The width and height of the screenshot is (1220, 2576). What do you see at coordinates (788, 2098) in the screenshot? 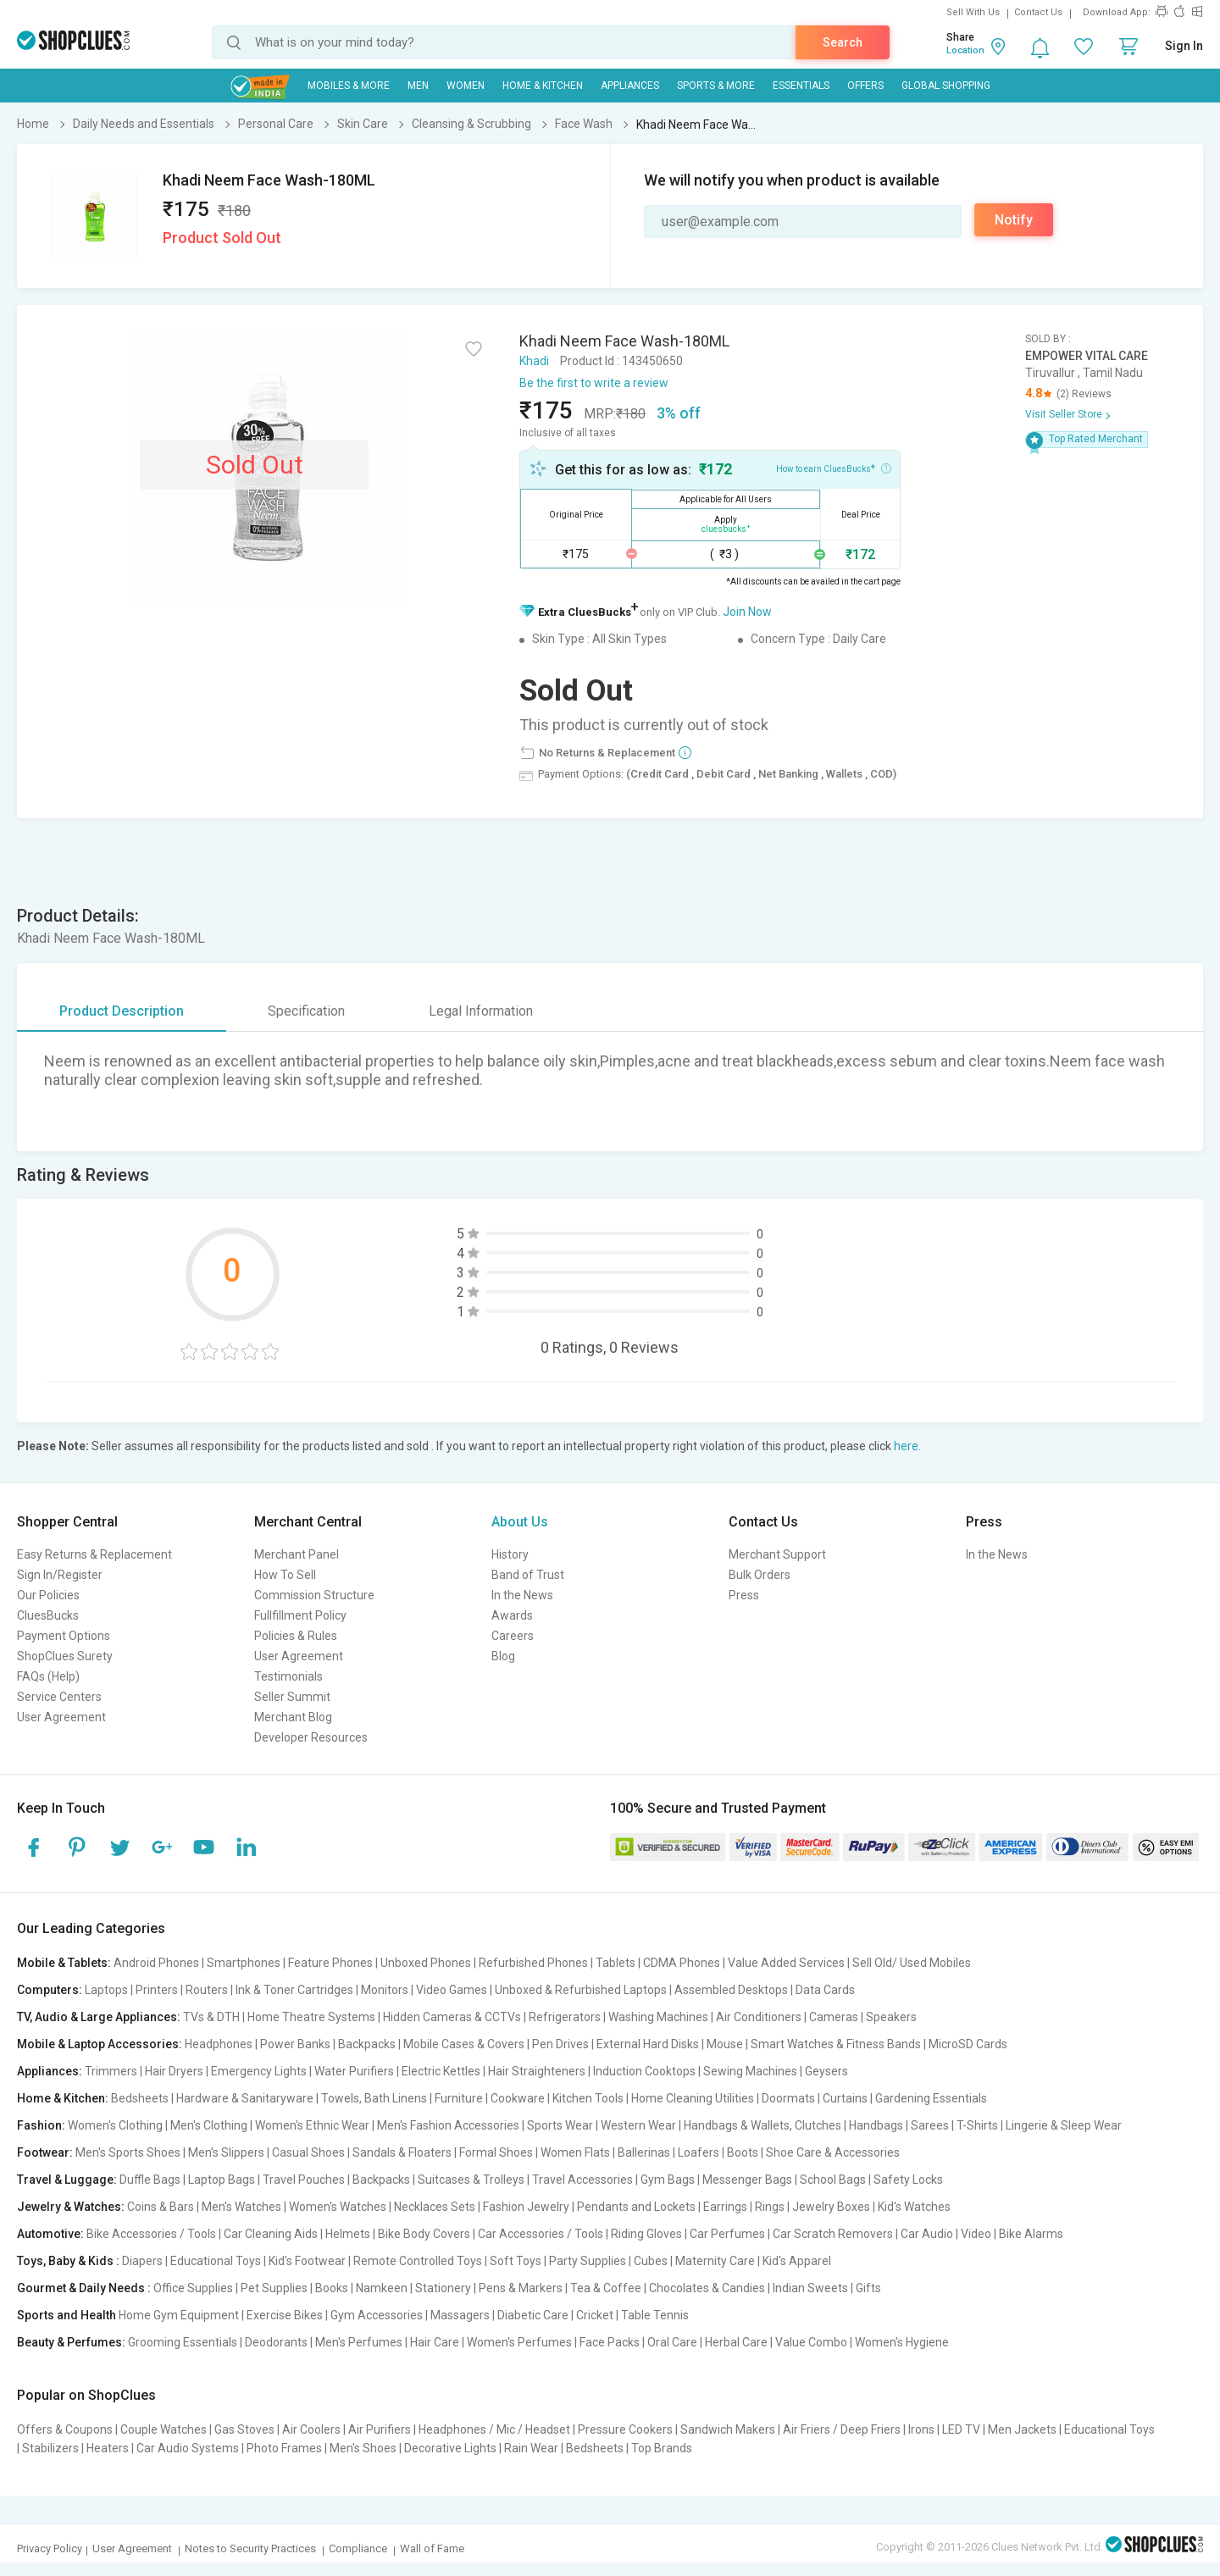
I see `Doormats` at bounding box center [788, 2098].